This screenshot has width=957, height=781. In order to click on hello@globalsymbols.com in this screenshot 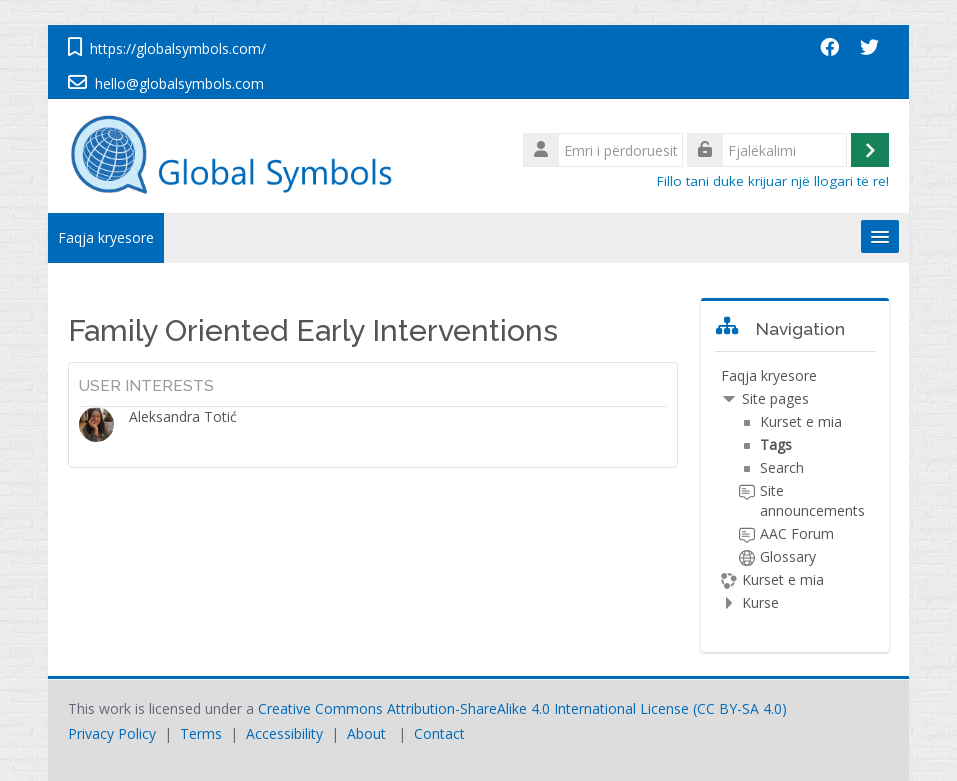, I will do `click(179, 83)`.